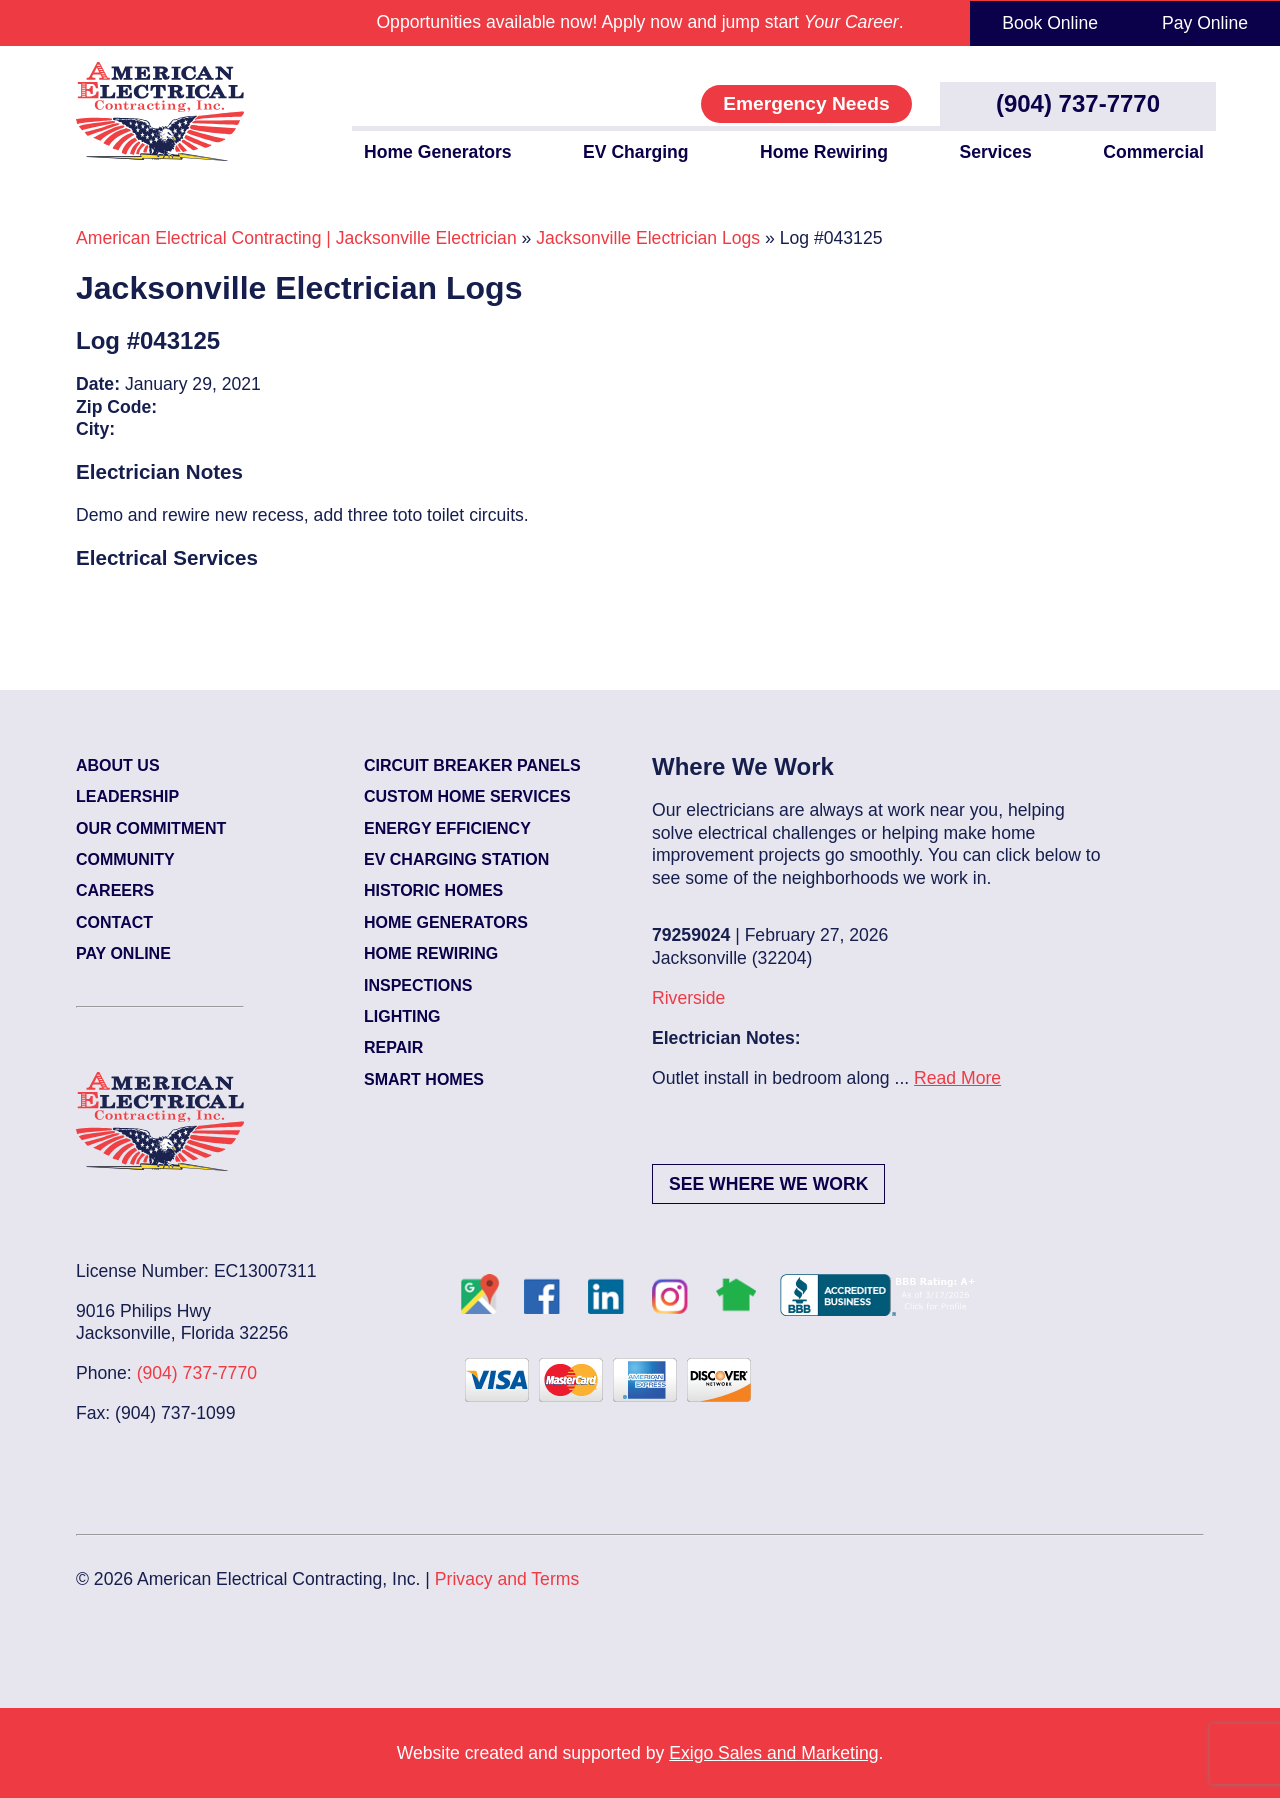 This screenshot has height=1798, width=1280. What do you see at coordinates (114, 922) in the screenshot?
I see `Contact` at bounding box center [114, 922].